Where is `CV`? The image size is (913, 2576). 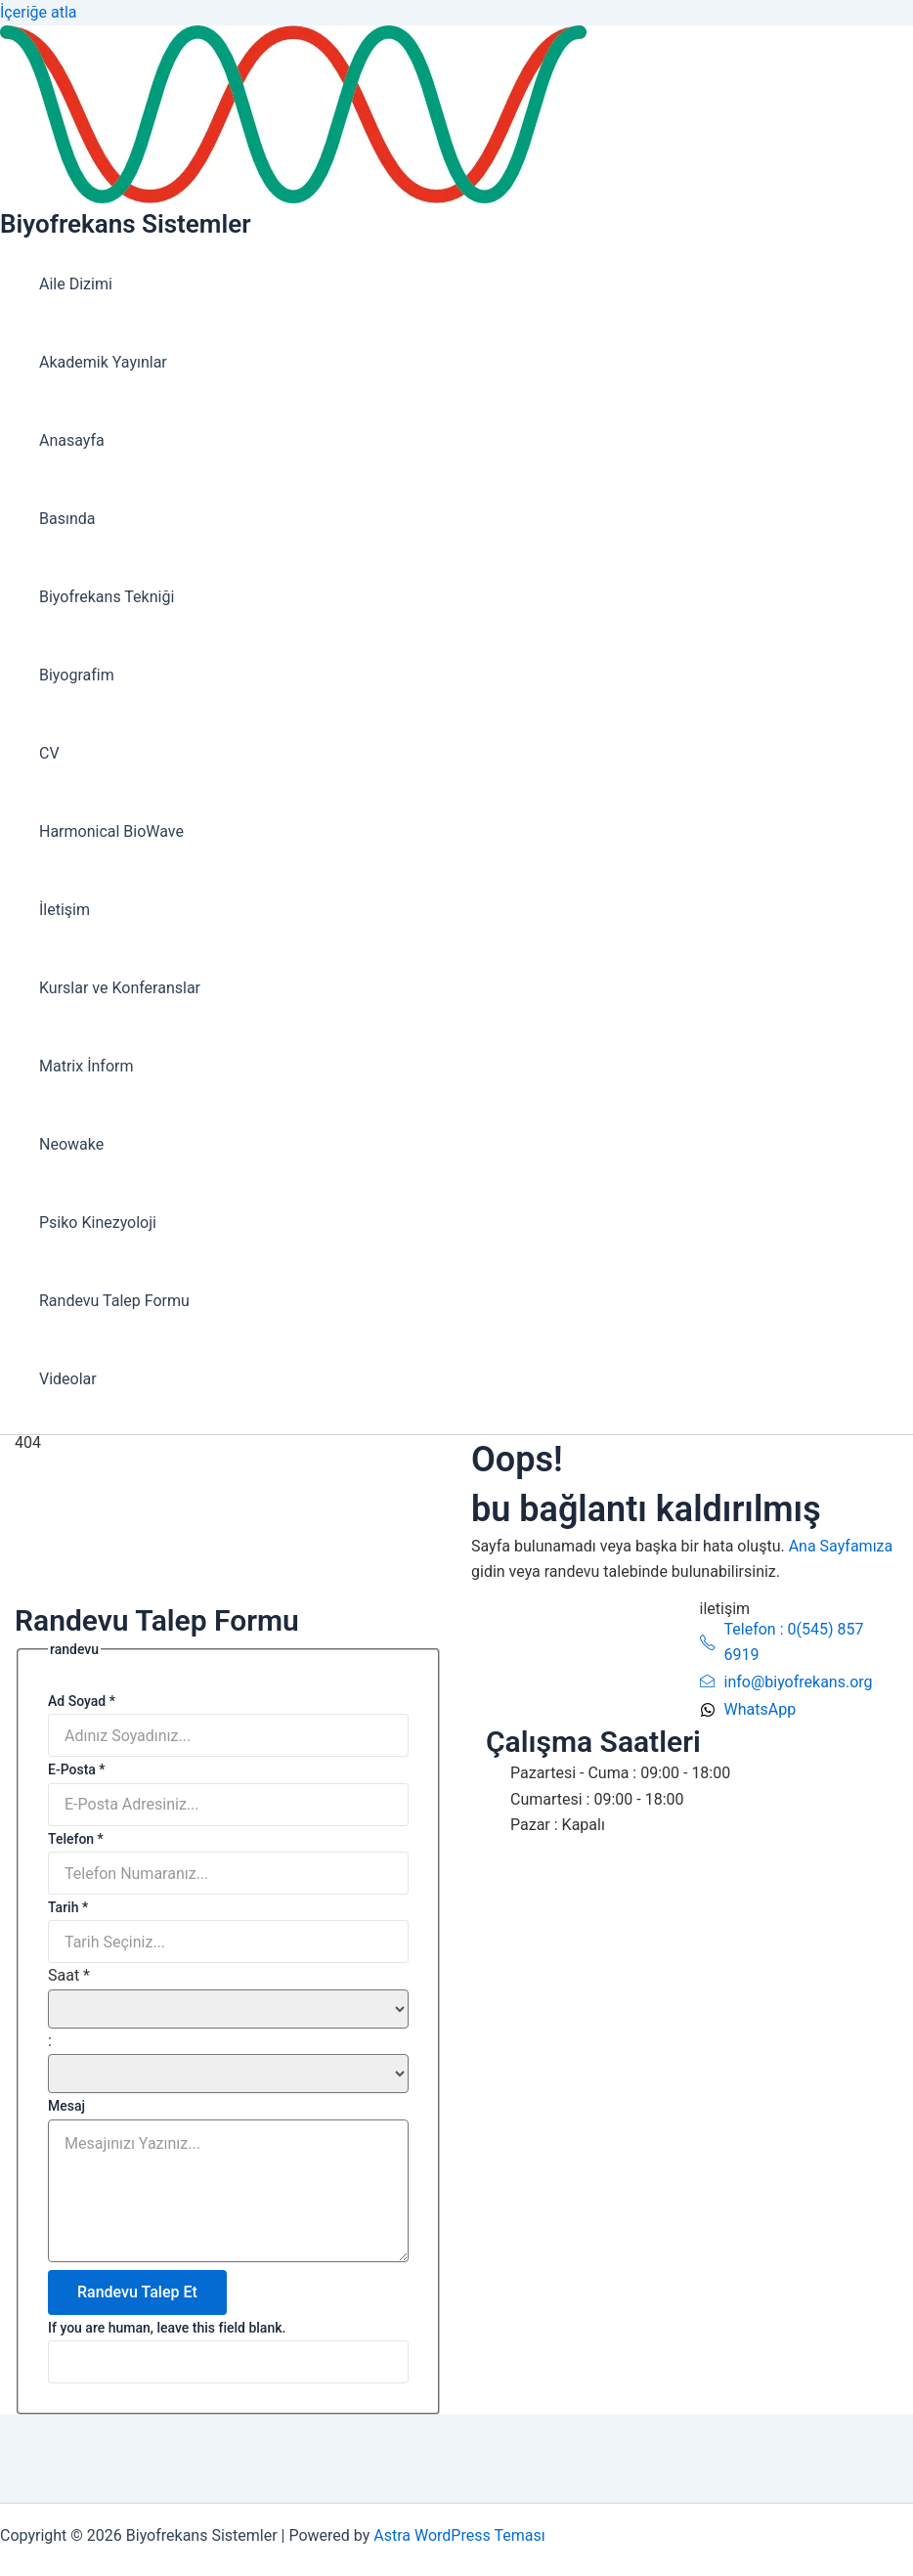 CV is located at coordinates (49, 753).